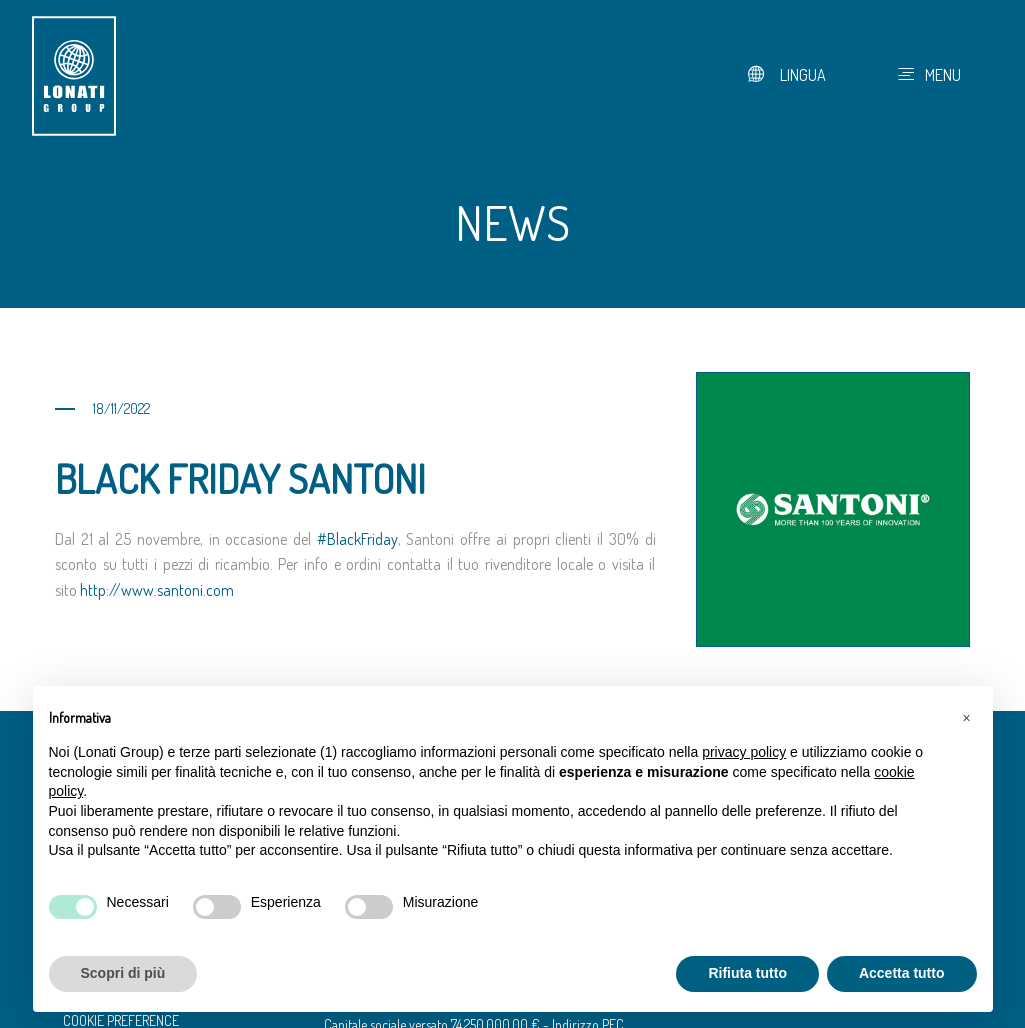  Describe the element at coordinates (747, 973) in the screenshot. I see `Rifiuta tutto [button]` at that location.